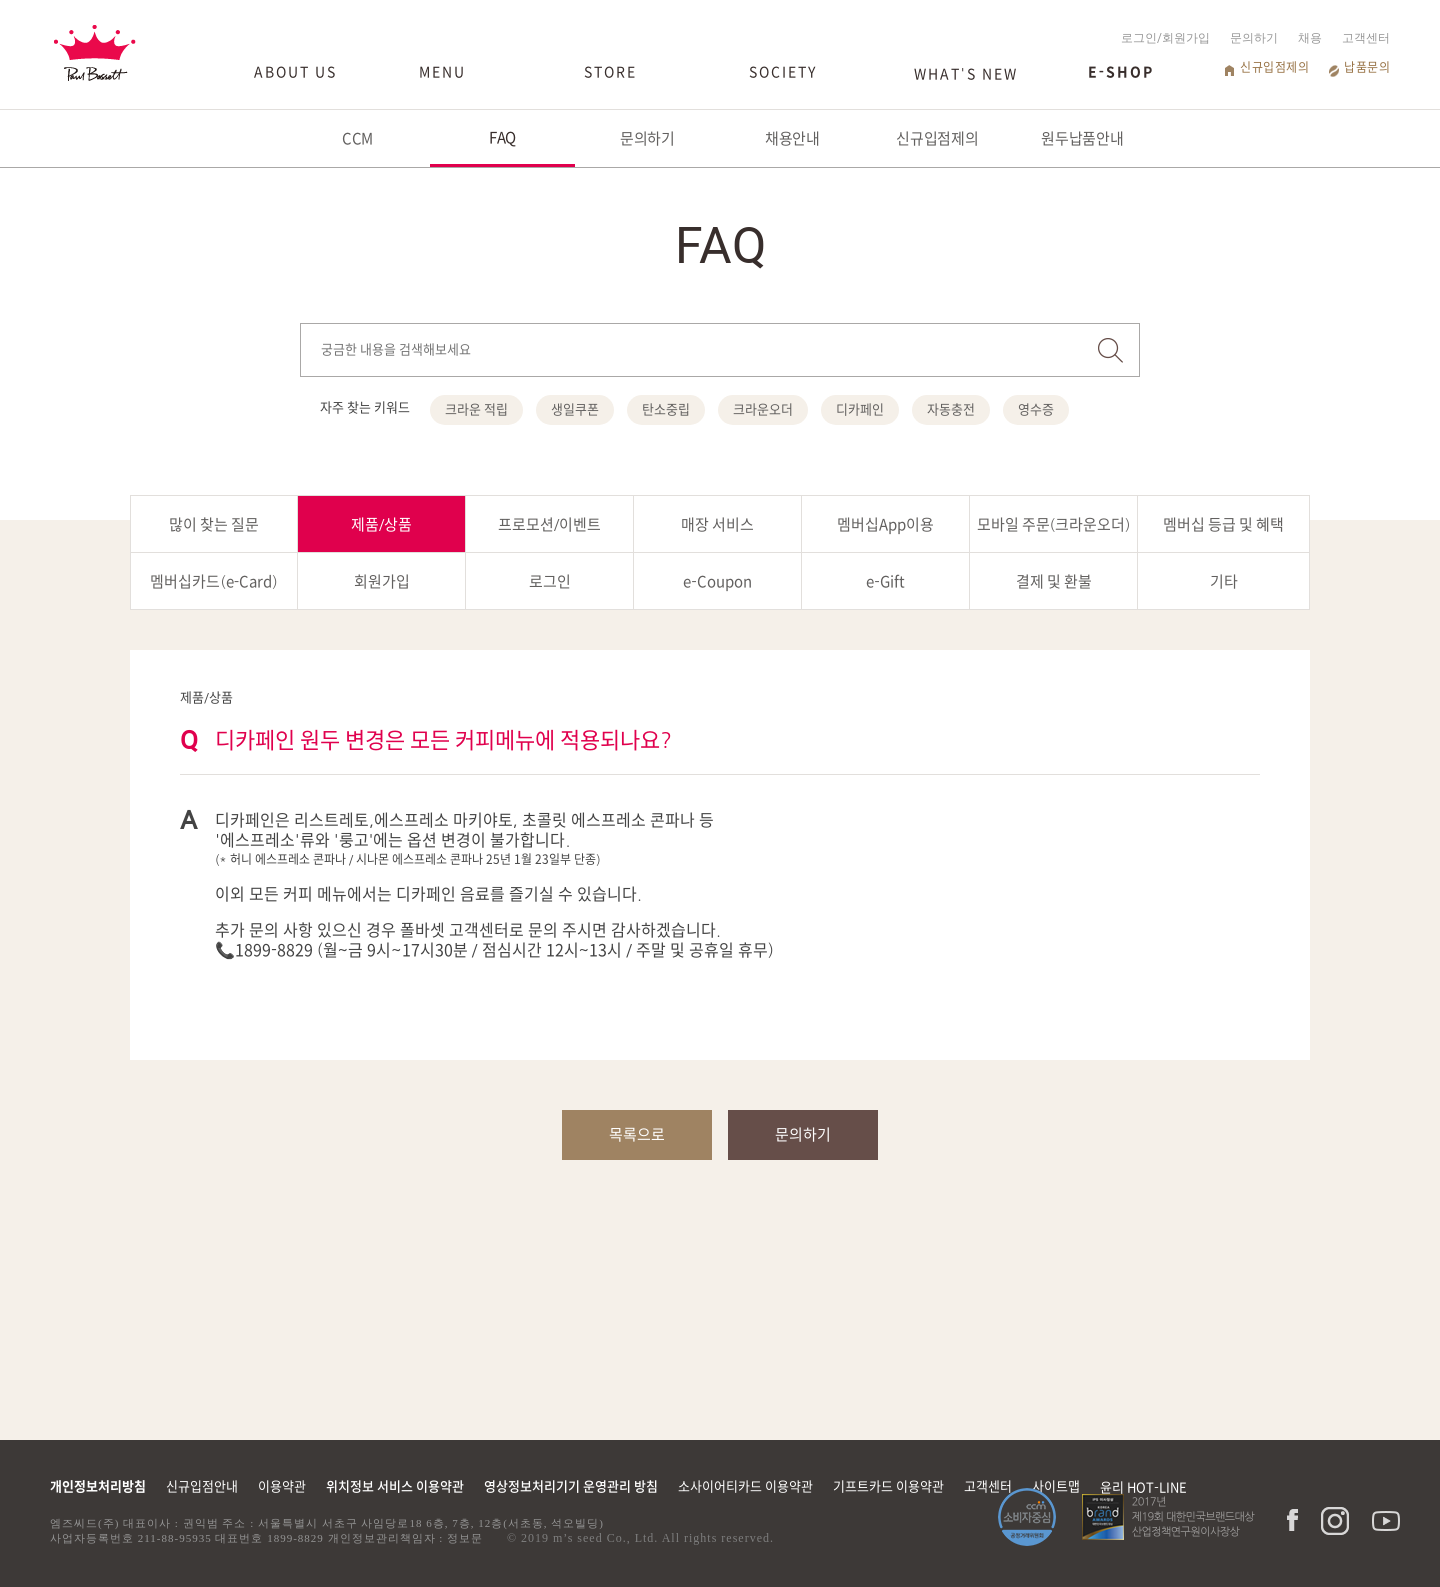 Image resolution: width=1440 pixels, height=1587 pixels. Describe the element at coordinates (717, 524) in the screenshot. I see `매장 서비스` at that location.